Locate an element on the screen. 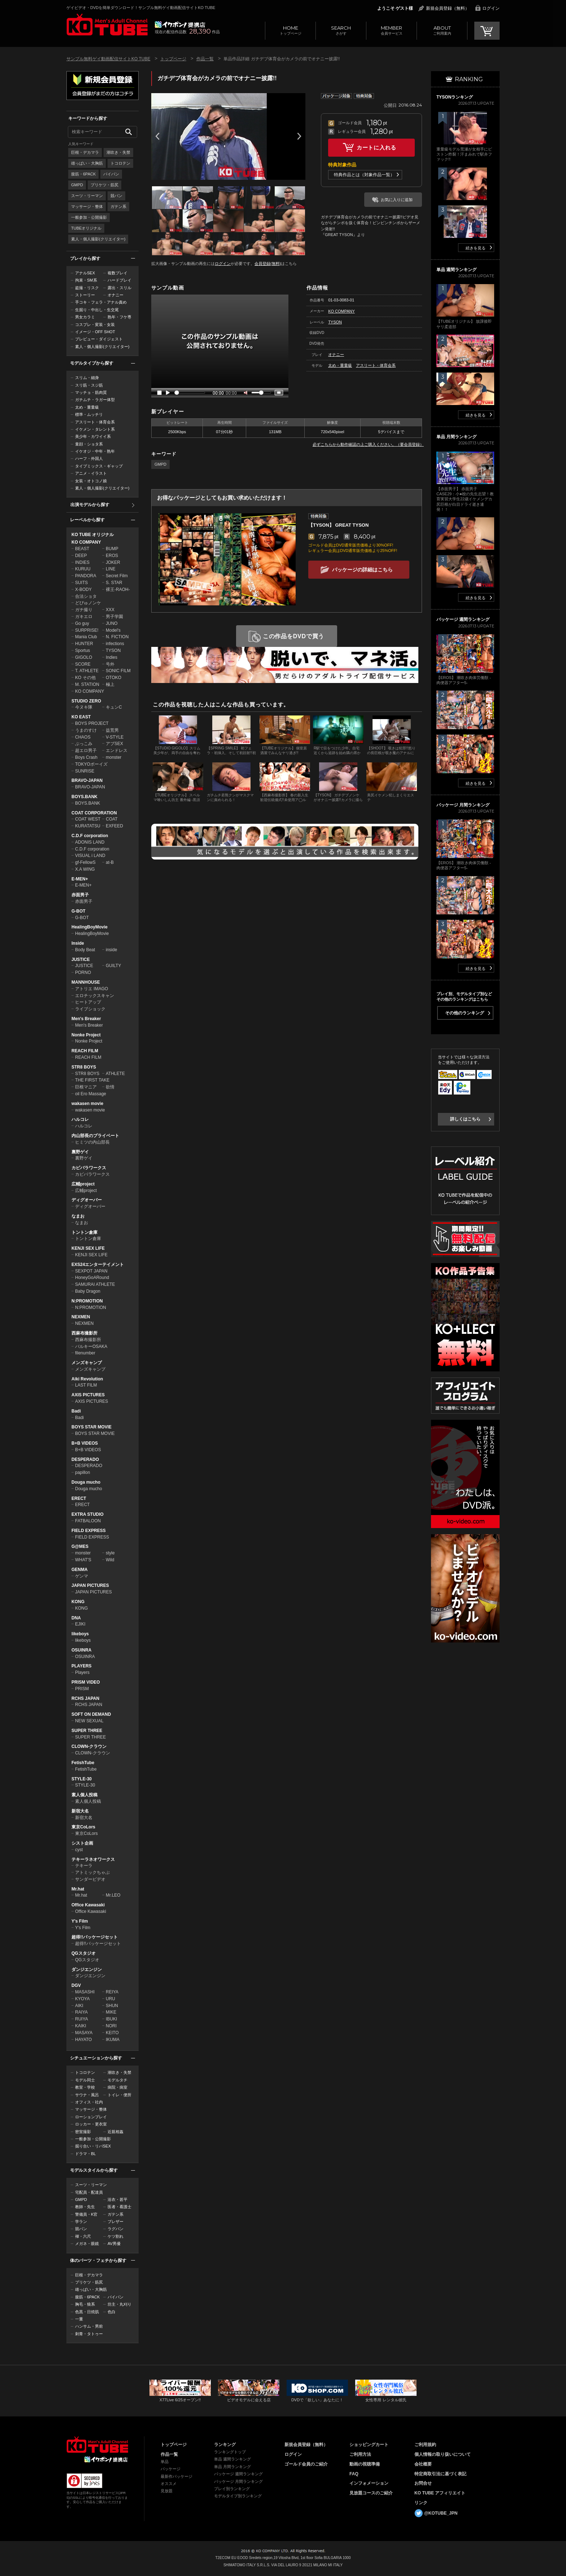 This screenshot has width=566, height=2576. SUITS is located at coordinates (81, 582).